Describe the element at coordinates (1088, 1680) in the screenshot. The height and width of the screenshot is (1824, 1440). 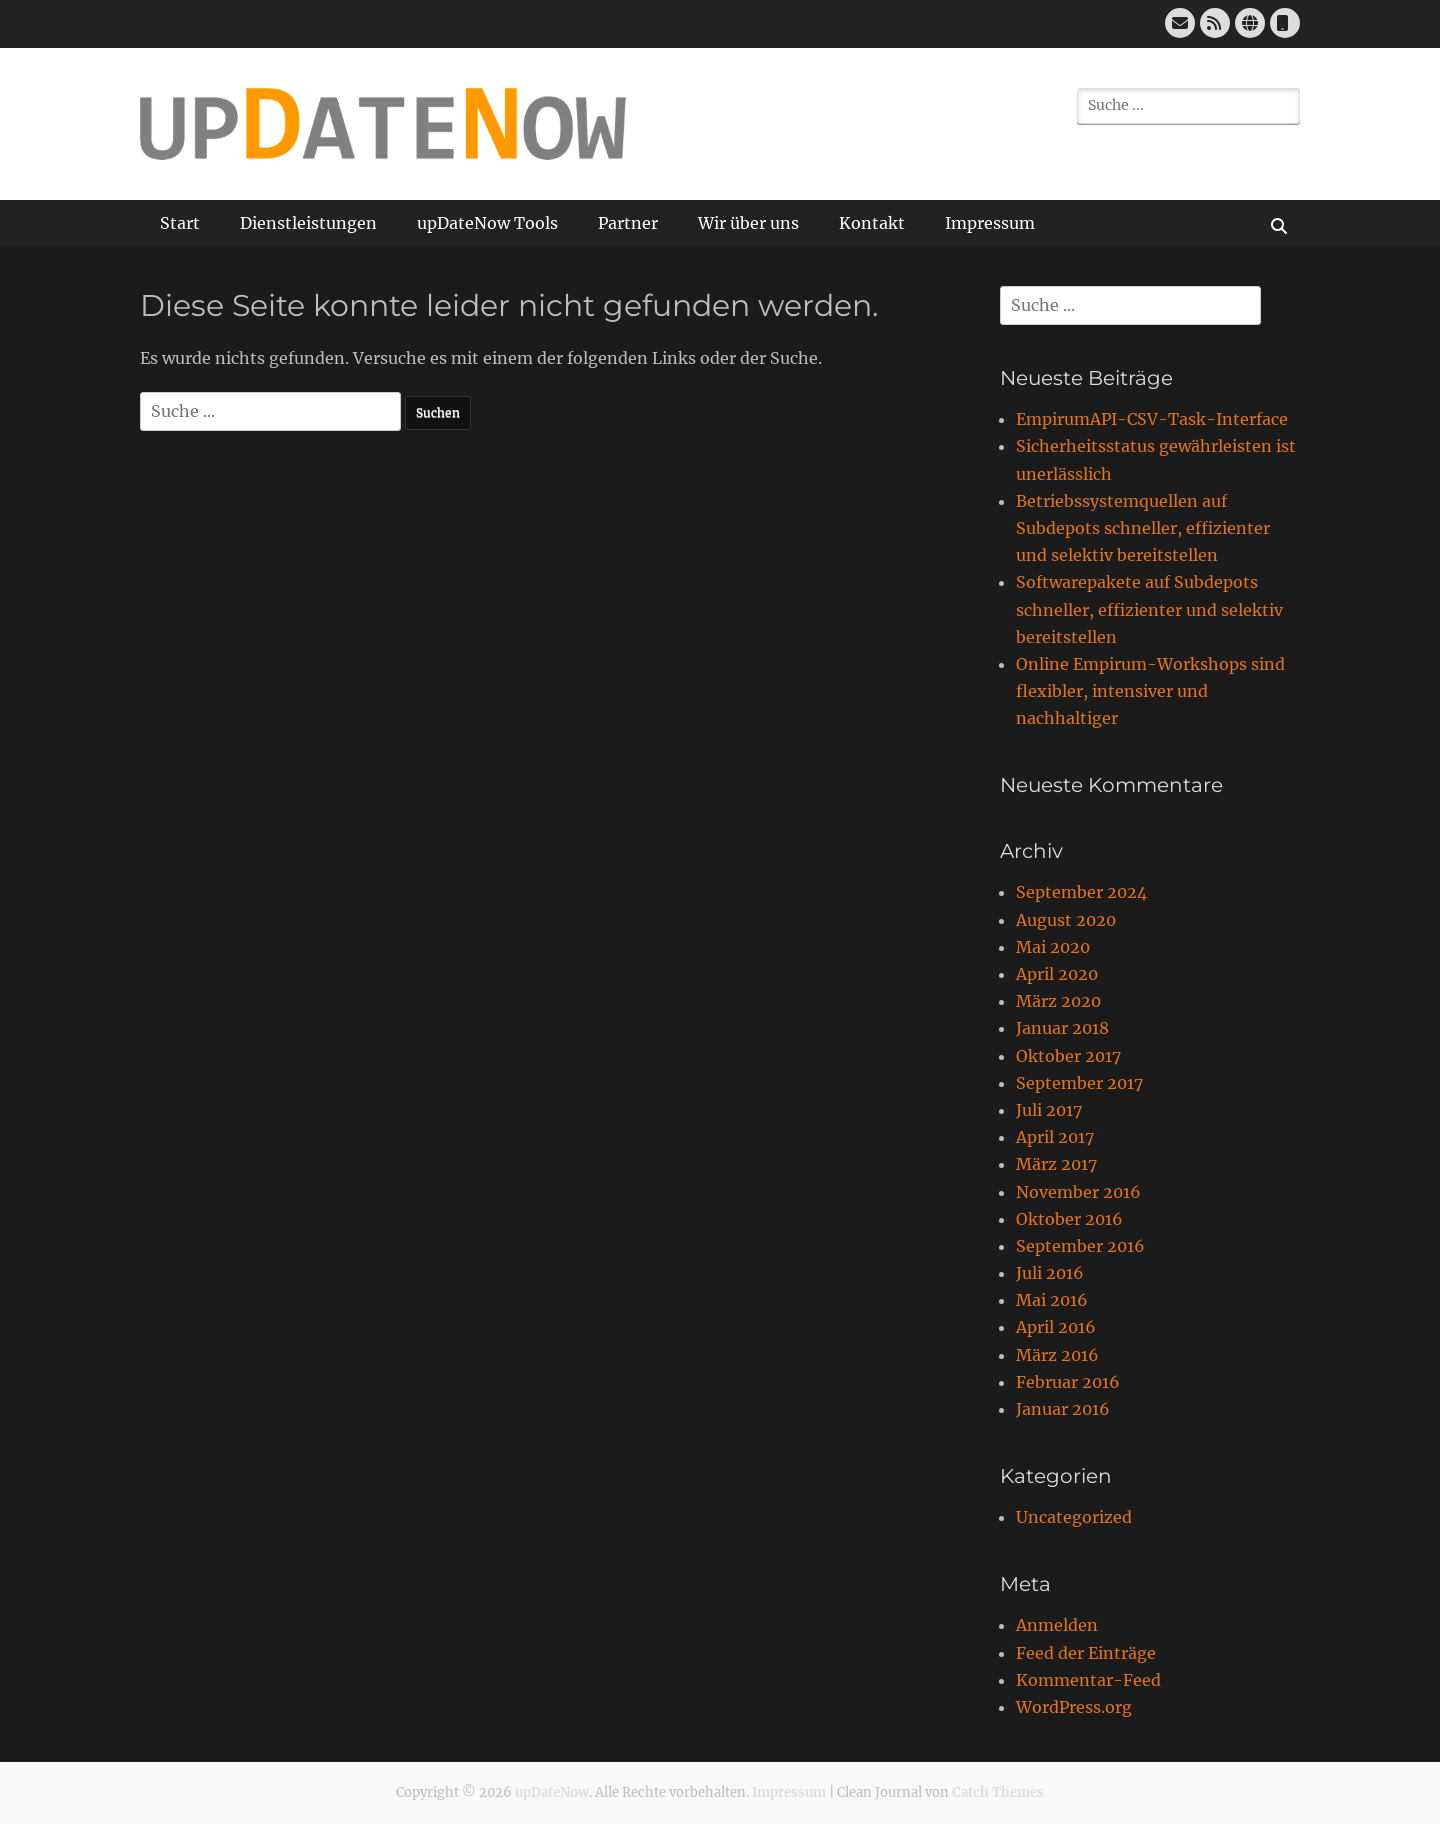
I see `Kommentar-Feed` at that location.